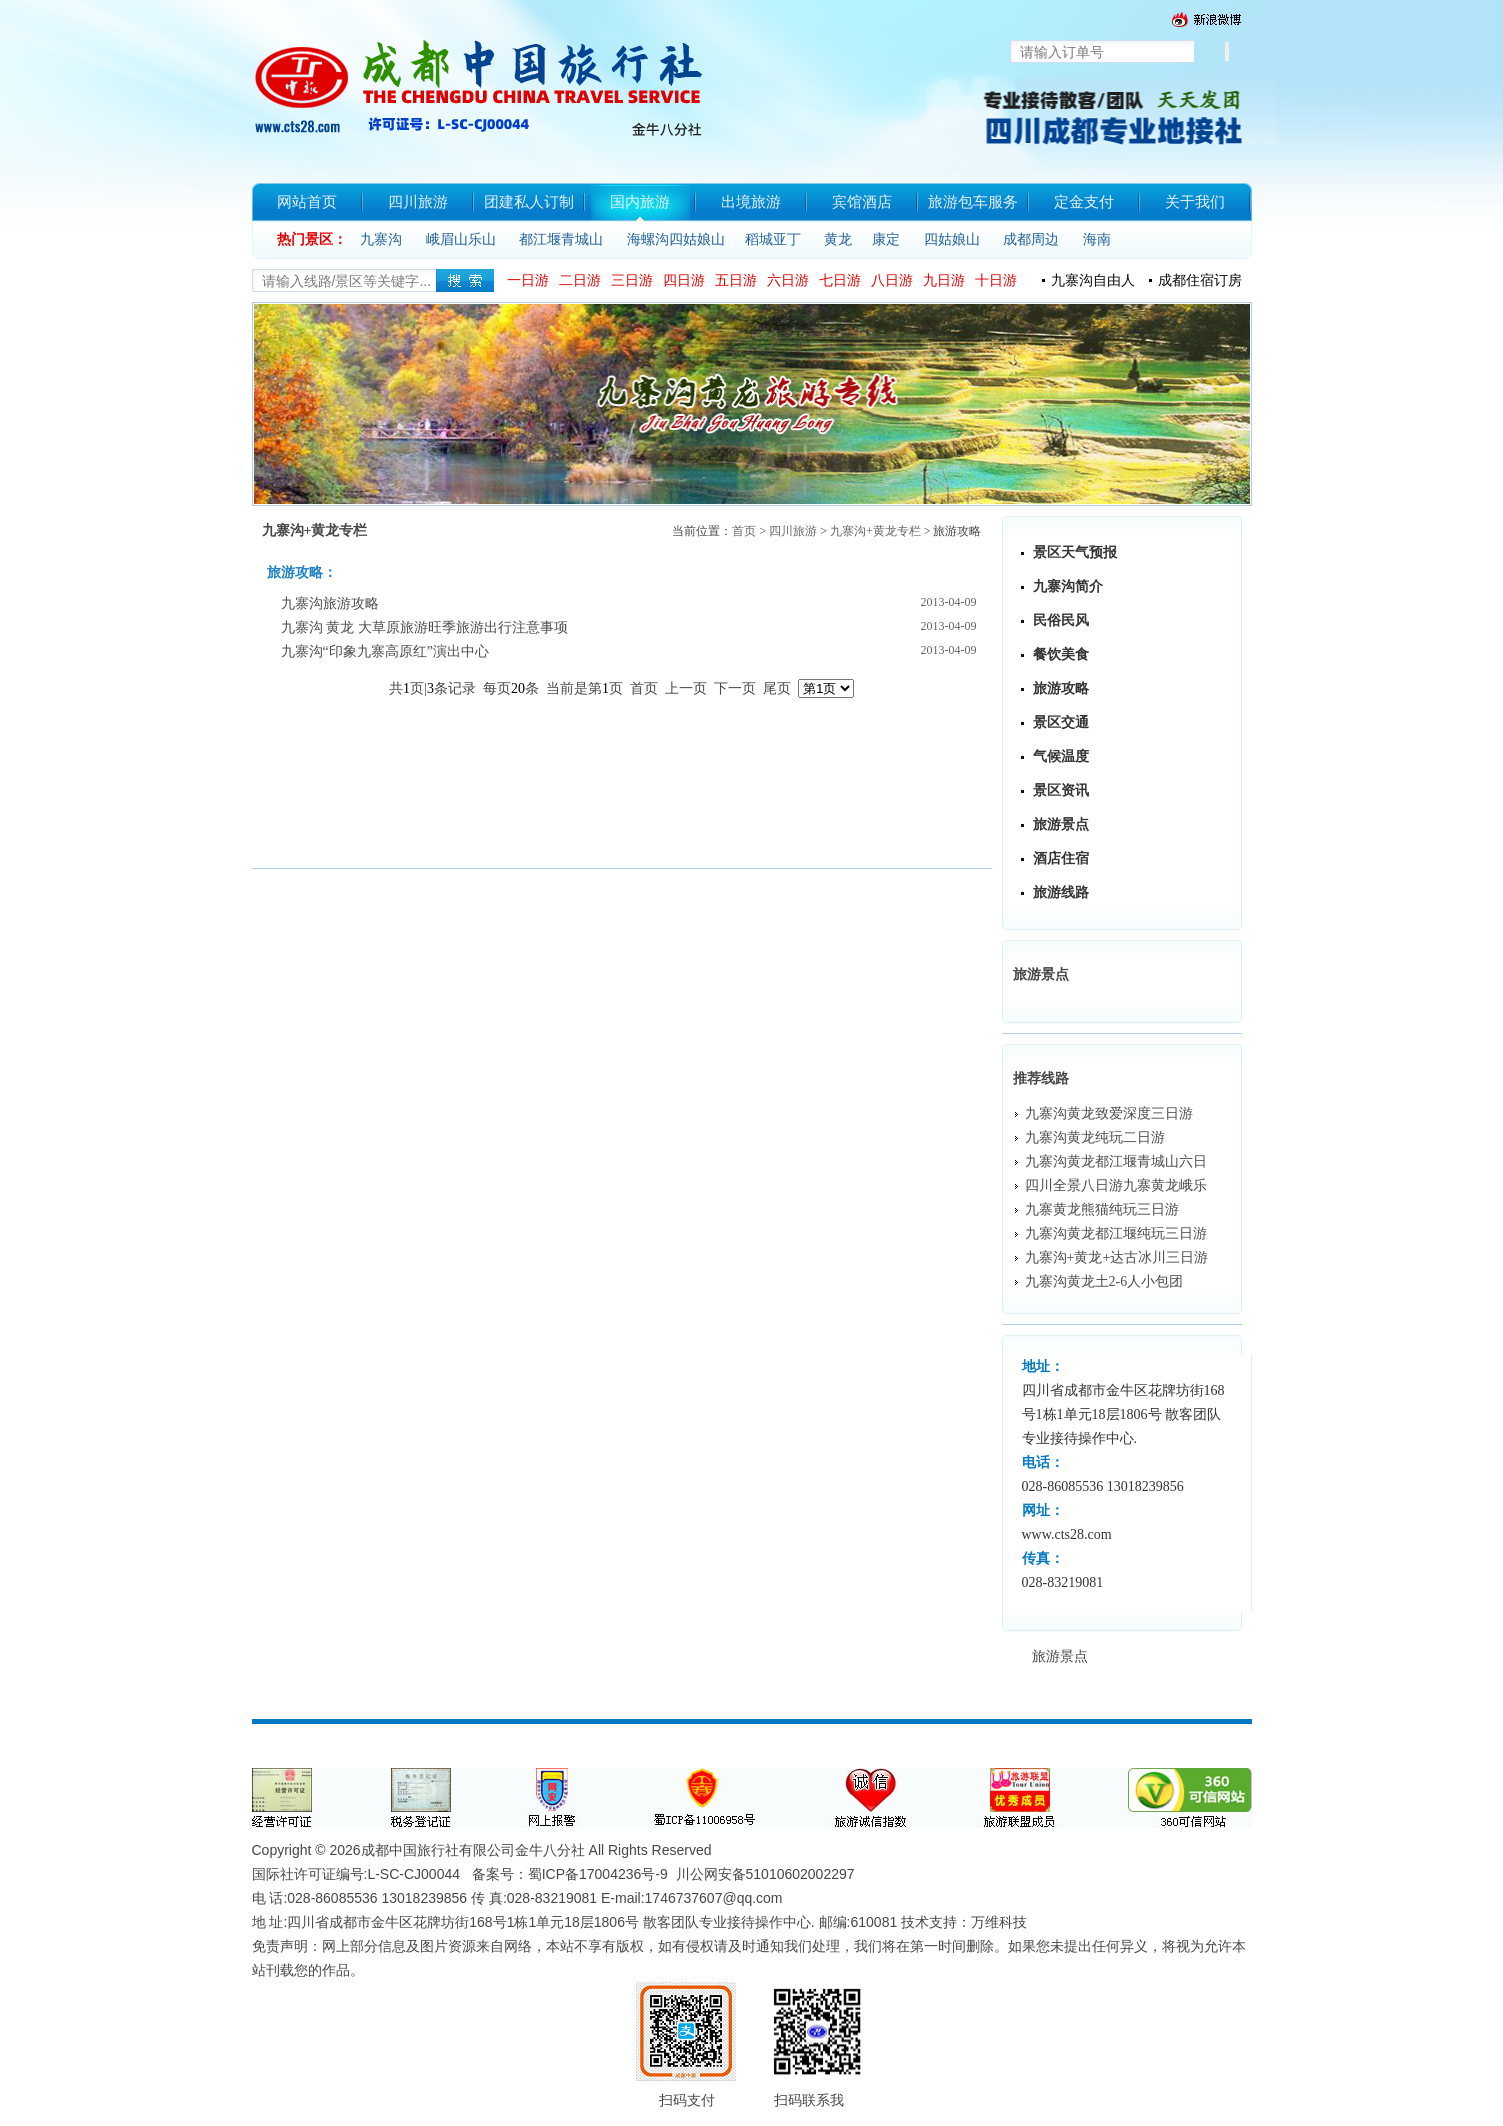 The height and width of the screenshot is (2126, 1503). I want to click on 一日游, so click(528, 280).